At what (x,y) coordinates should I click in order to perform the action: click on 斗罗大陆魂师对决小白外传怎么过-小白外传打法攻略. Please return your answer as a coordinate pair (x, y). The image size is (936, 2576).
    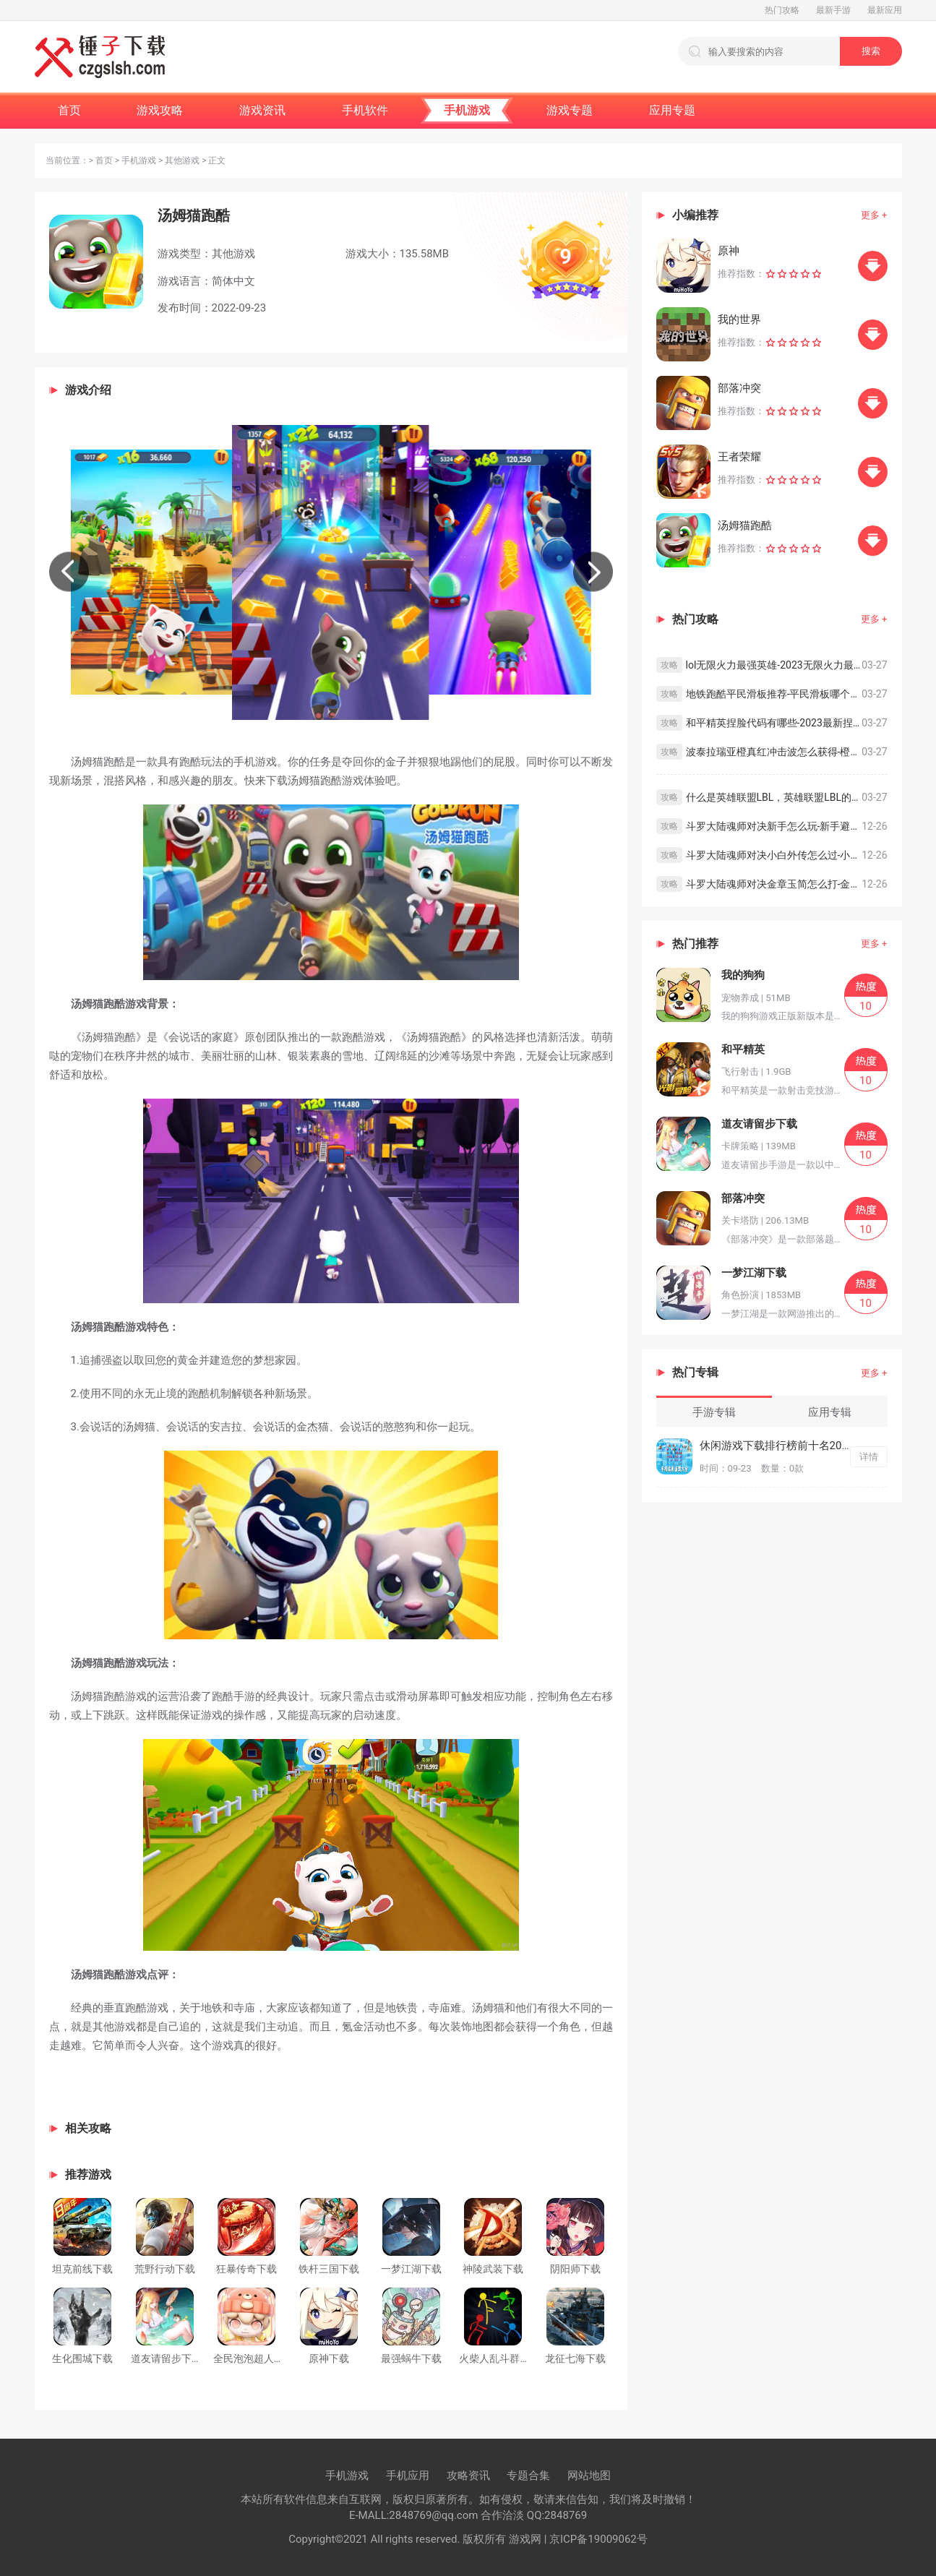
    Looking at the image, I should click on (774, 855).